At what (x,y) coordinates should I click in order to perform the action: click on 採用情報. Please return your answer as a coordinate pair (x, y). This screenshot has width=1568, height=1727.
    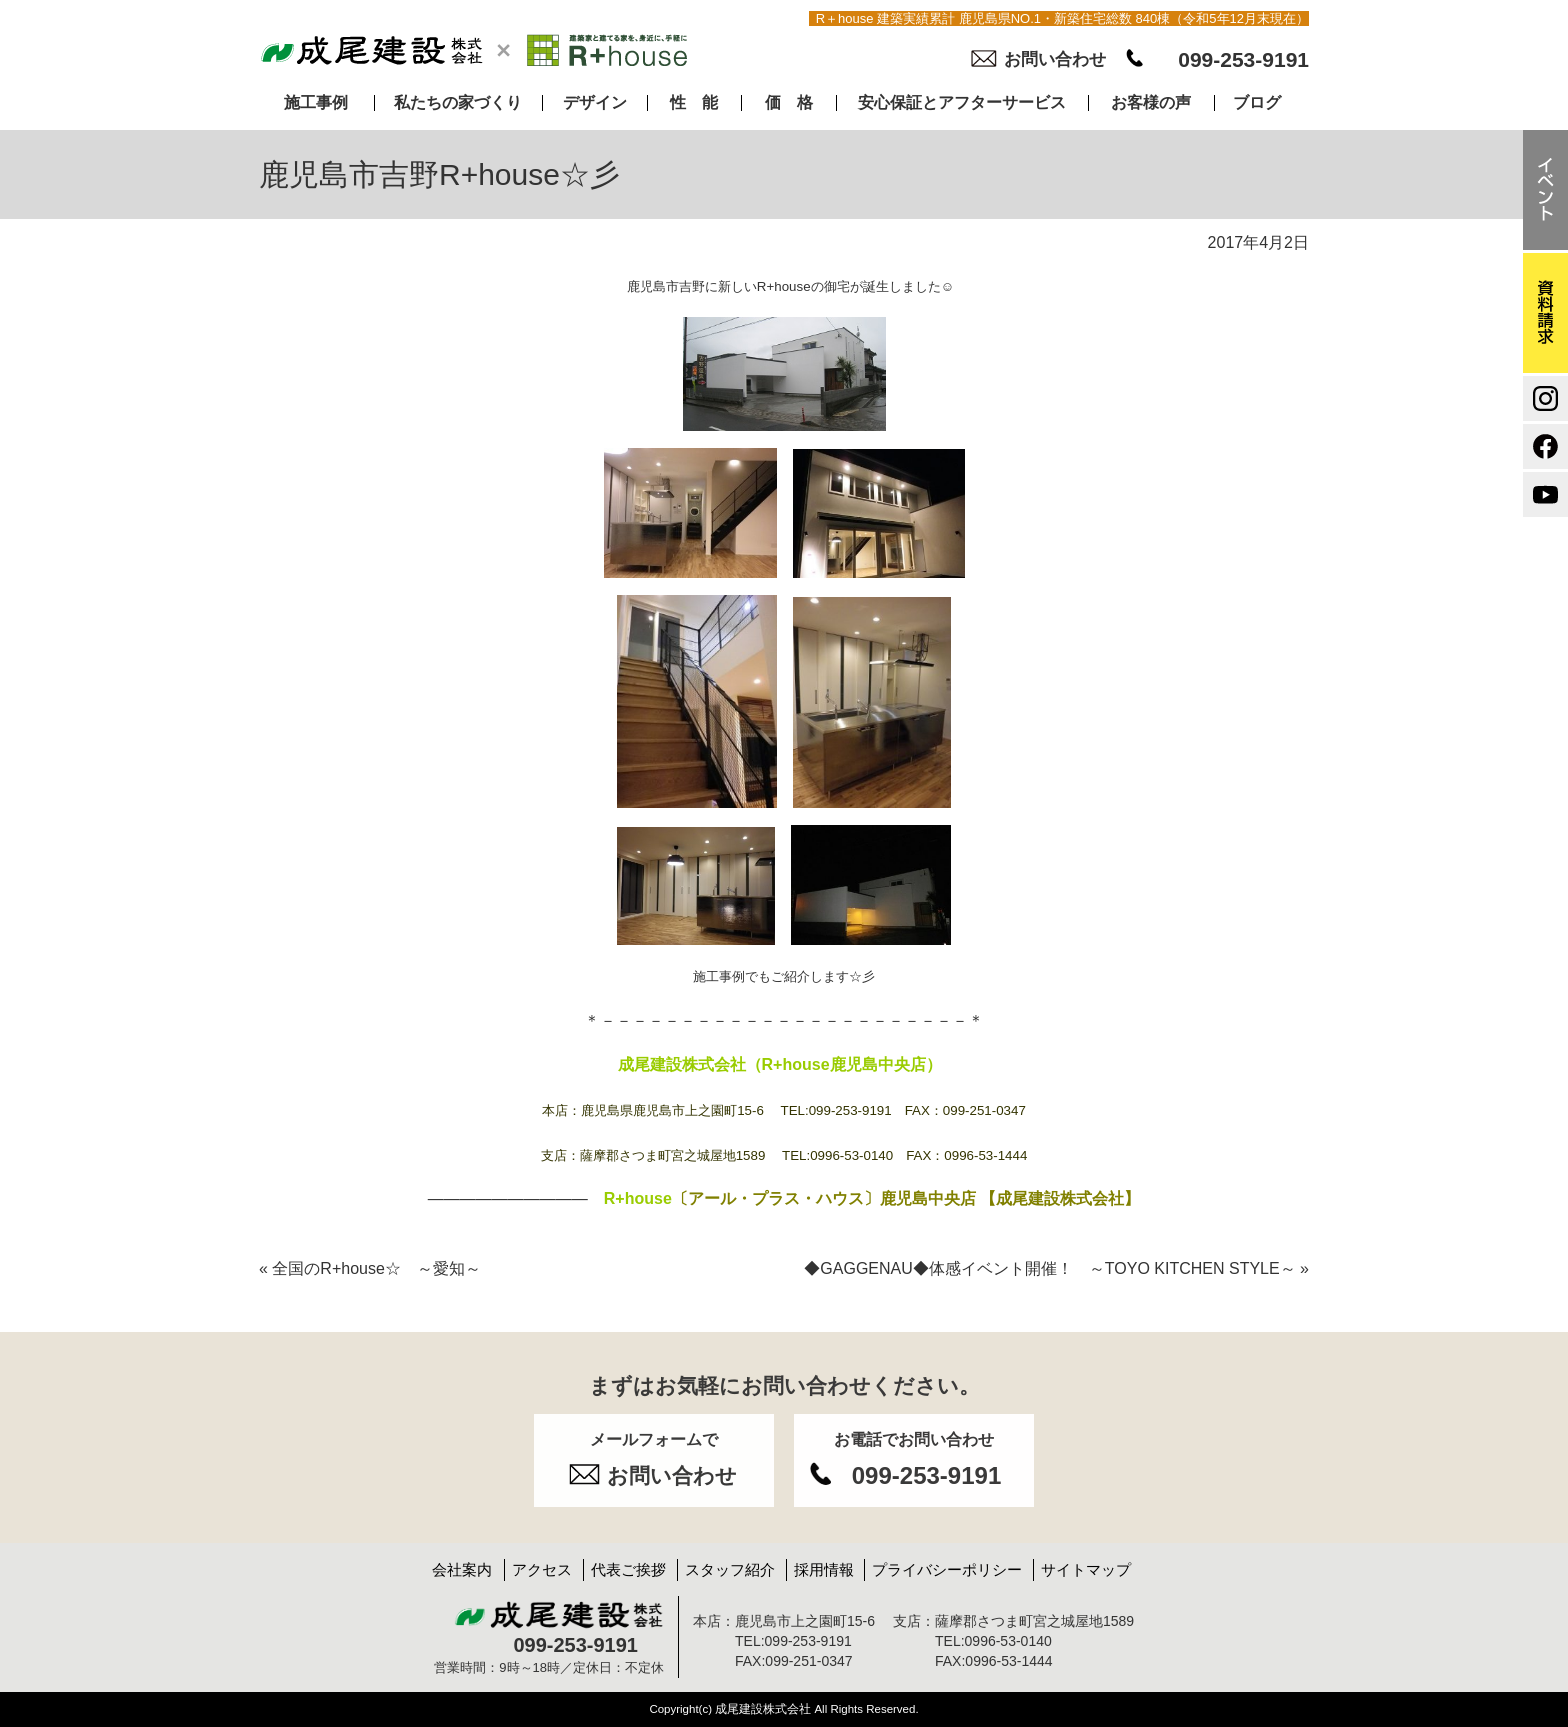
    Looking at the image, I should click on (824, 1569).